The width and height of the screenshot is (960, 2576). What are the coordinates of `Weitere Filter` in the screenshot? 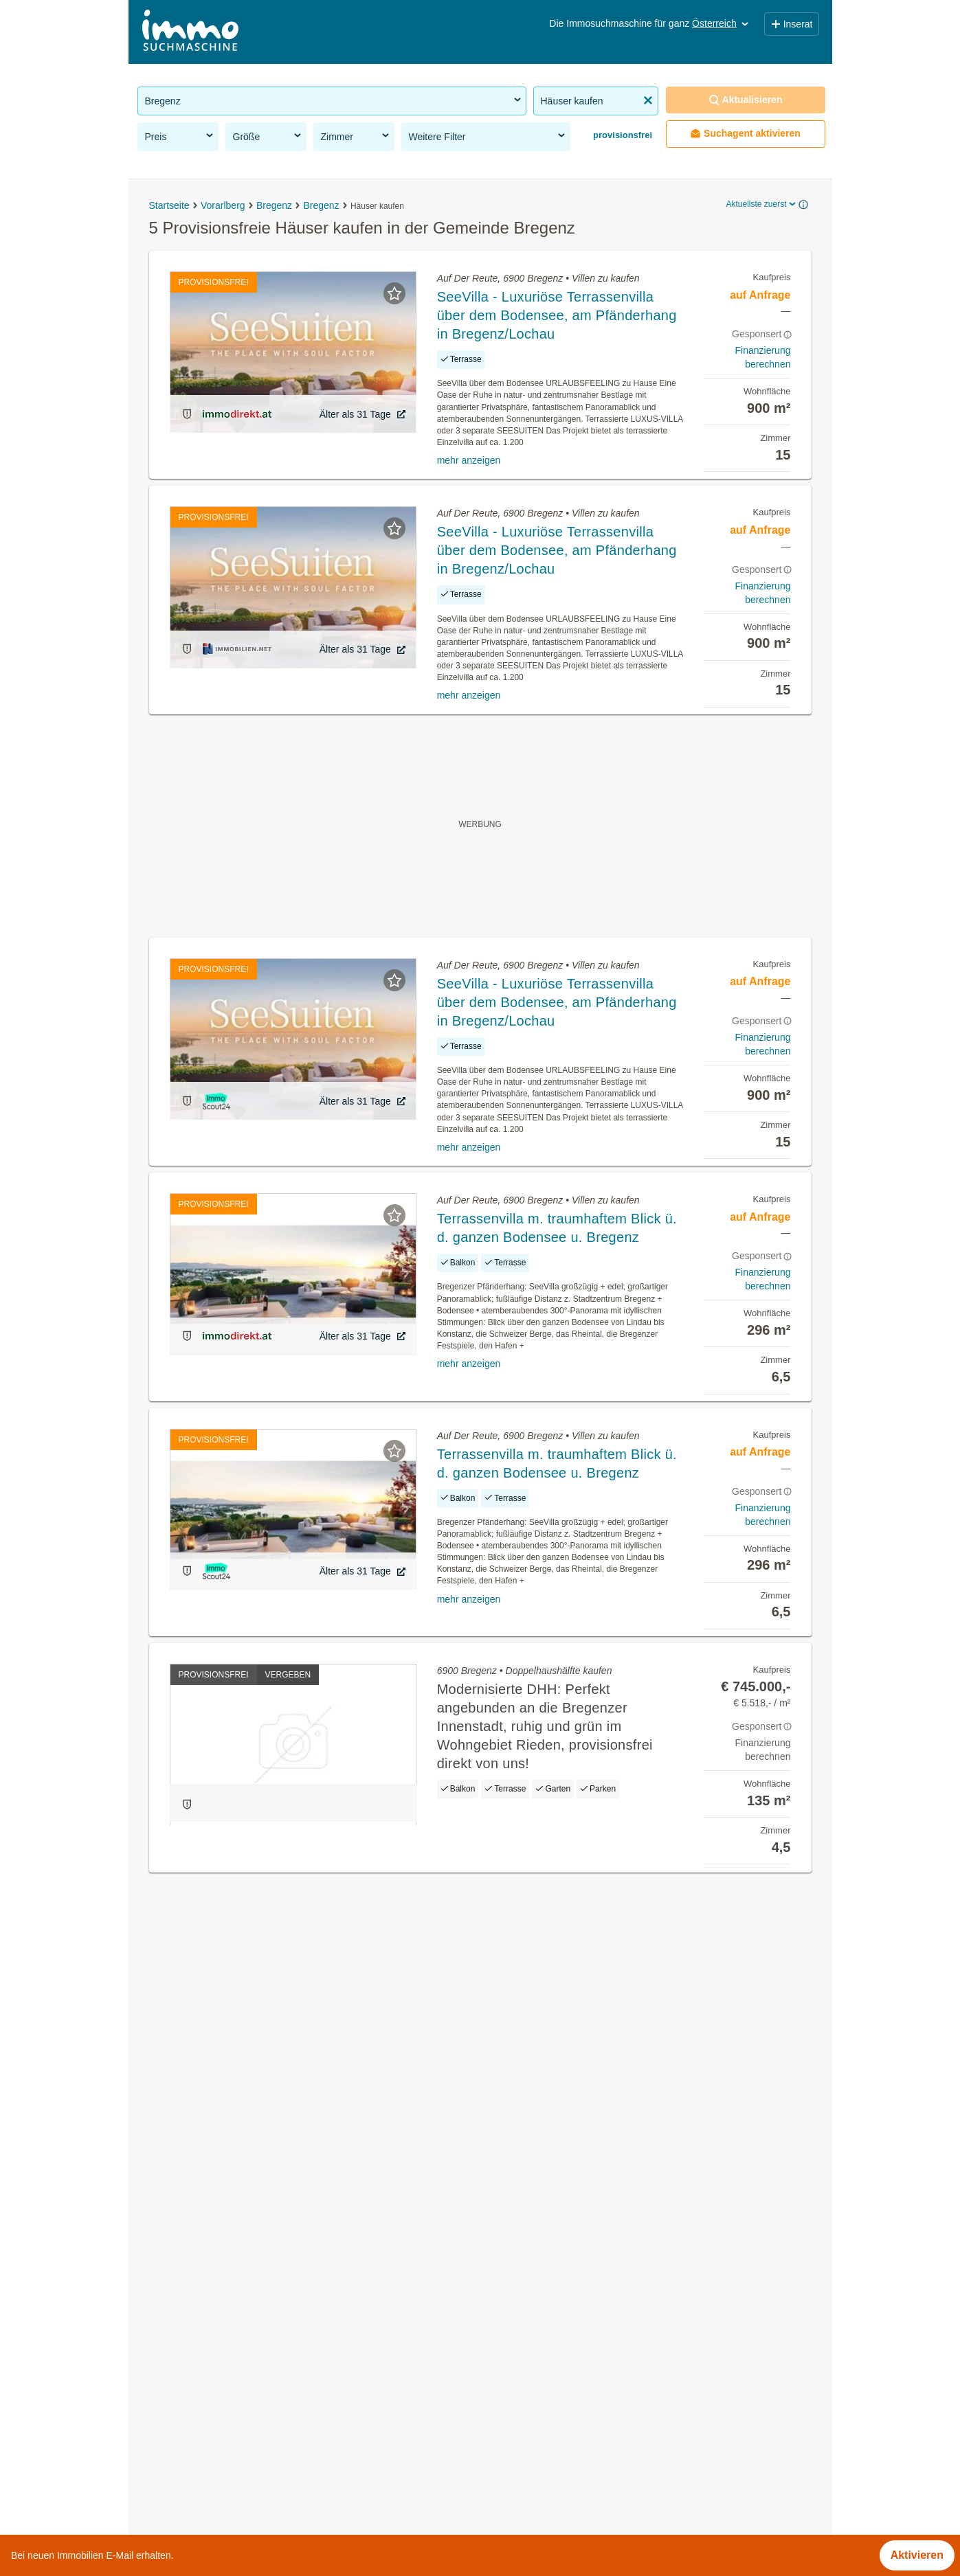 It's located at (488, 136).